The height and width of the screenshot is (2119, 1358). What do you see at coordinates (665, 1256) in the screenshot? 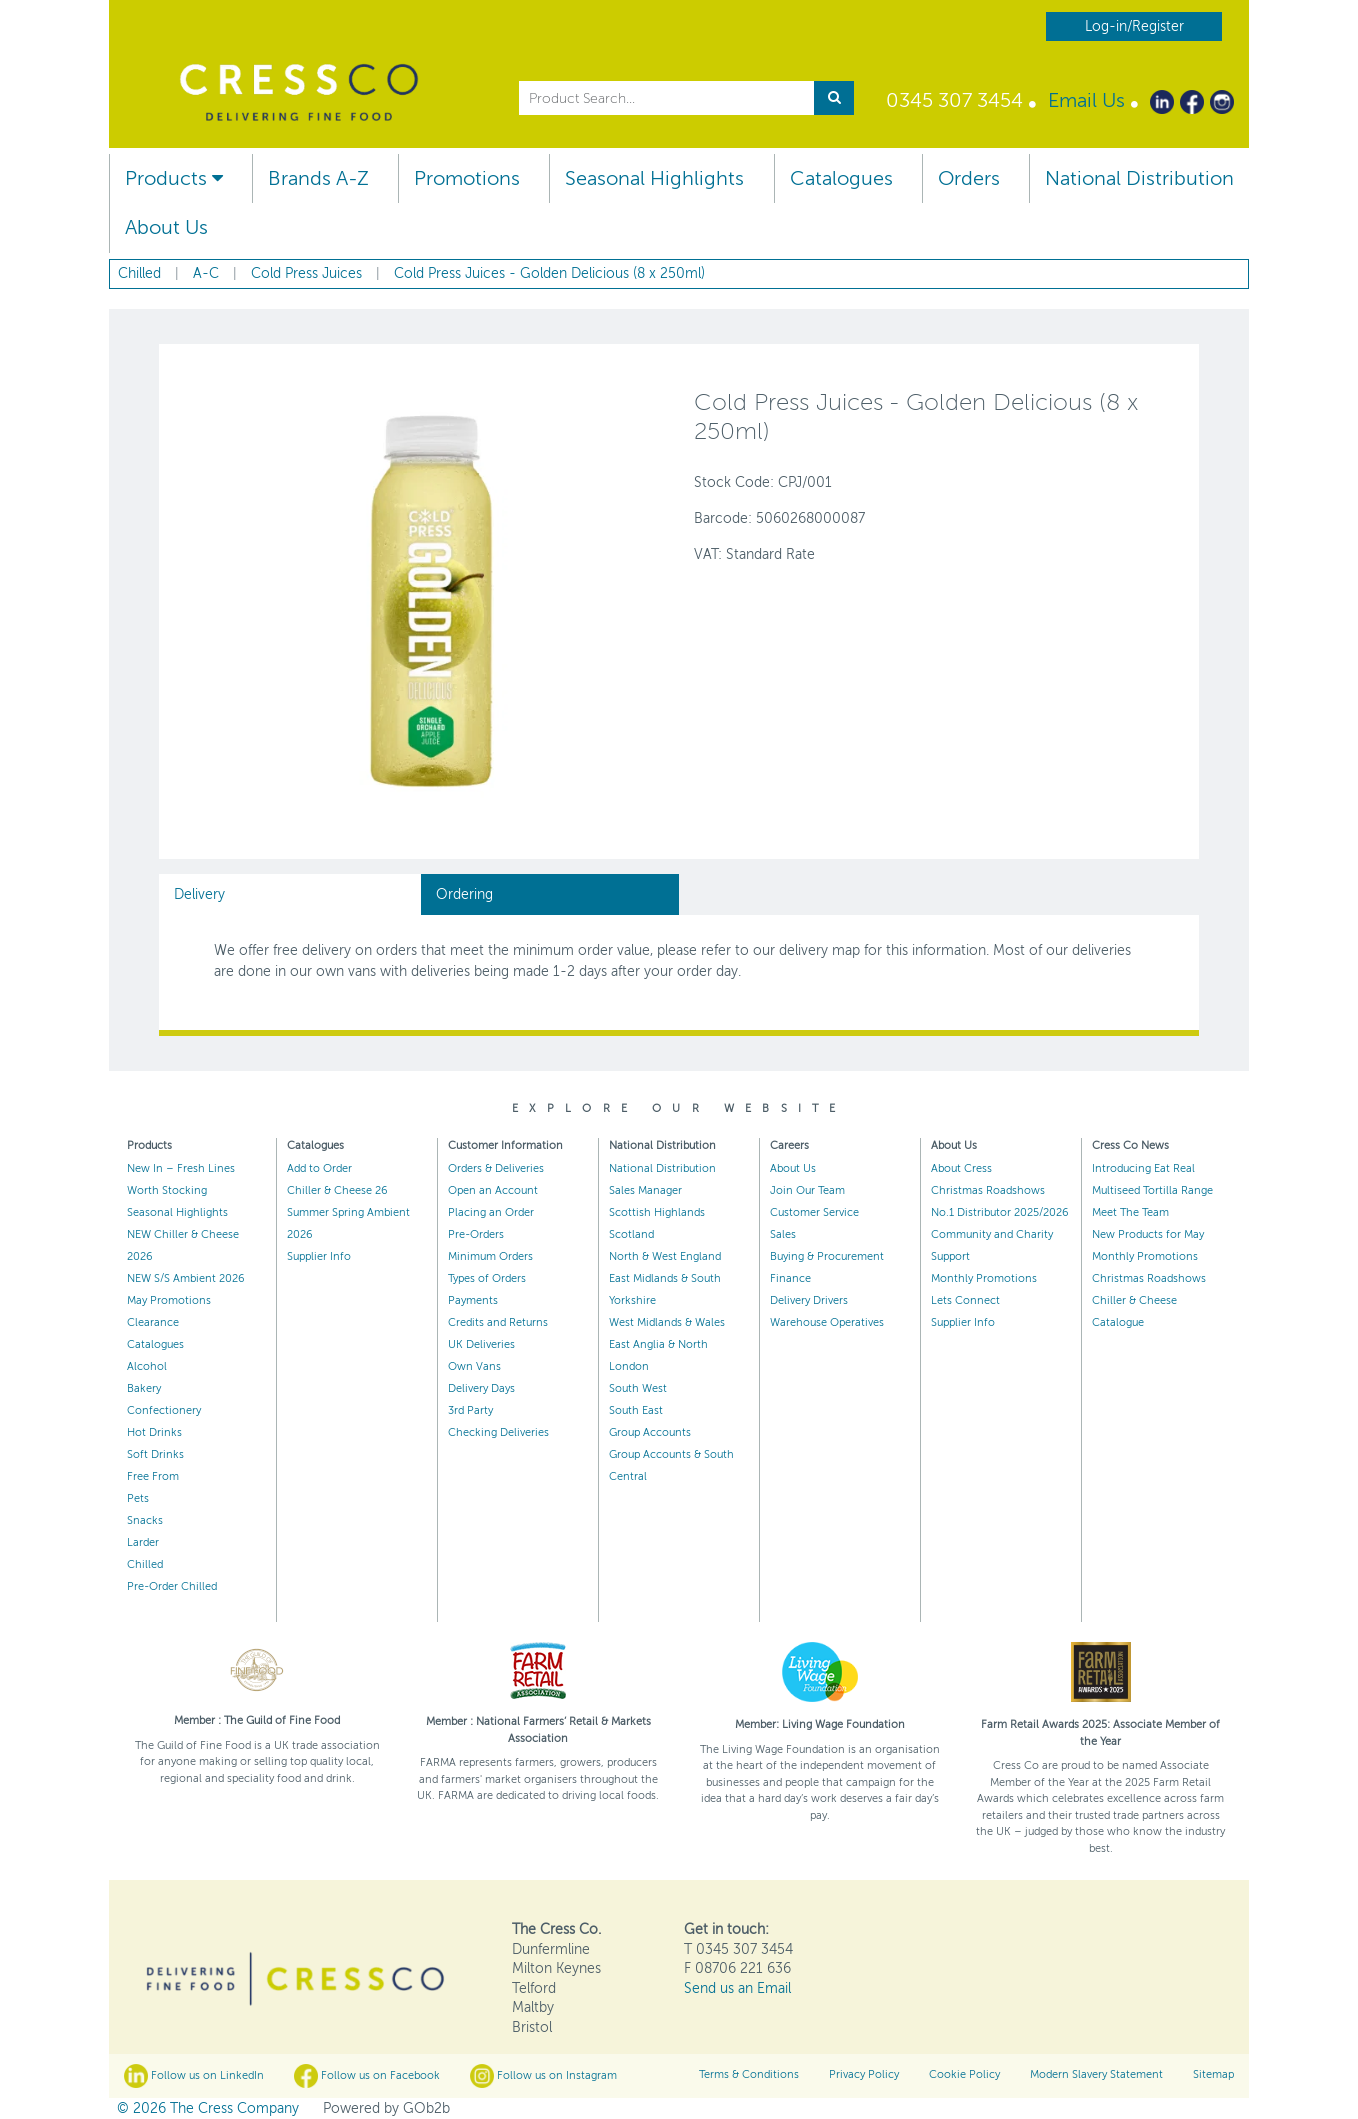
I see `North & West England` at bounding box center [665, 1256].